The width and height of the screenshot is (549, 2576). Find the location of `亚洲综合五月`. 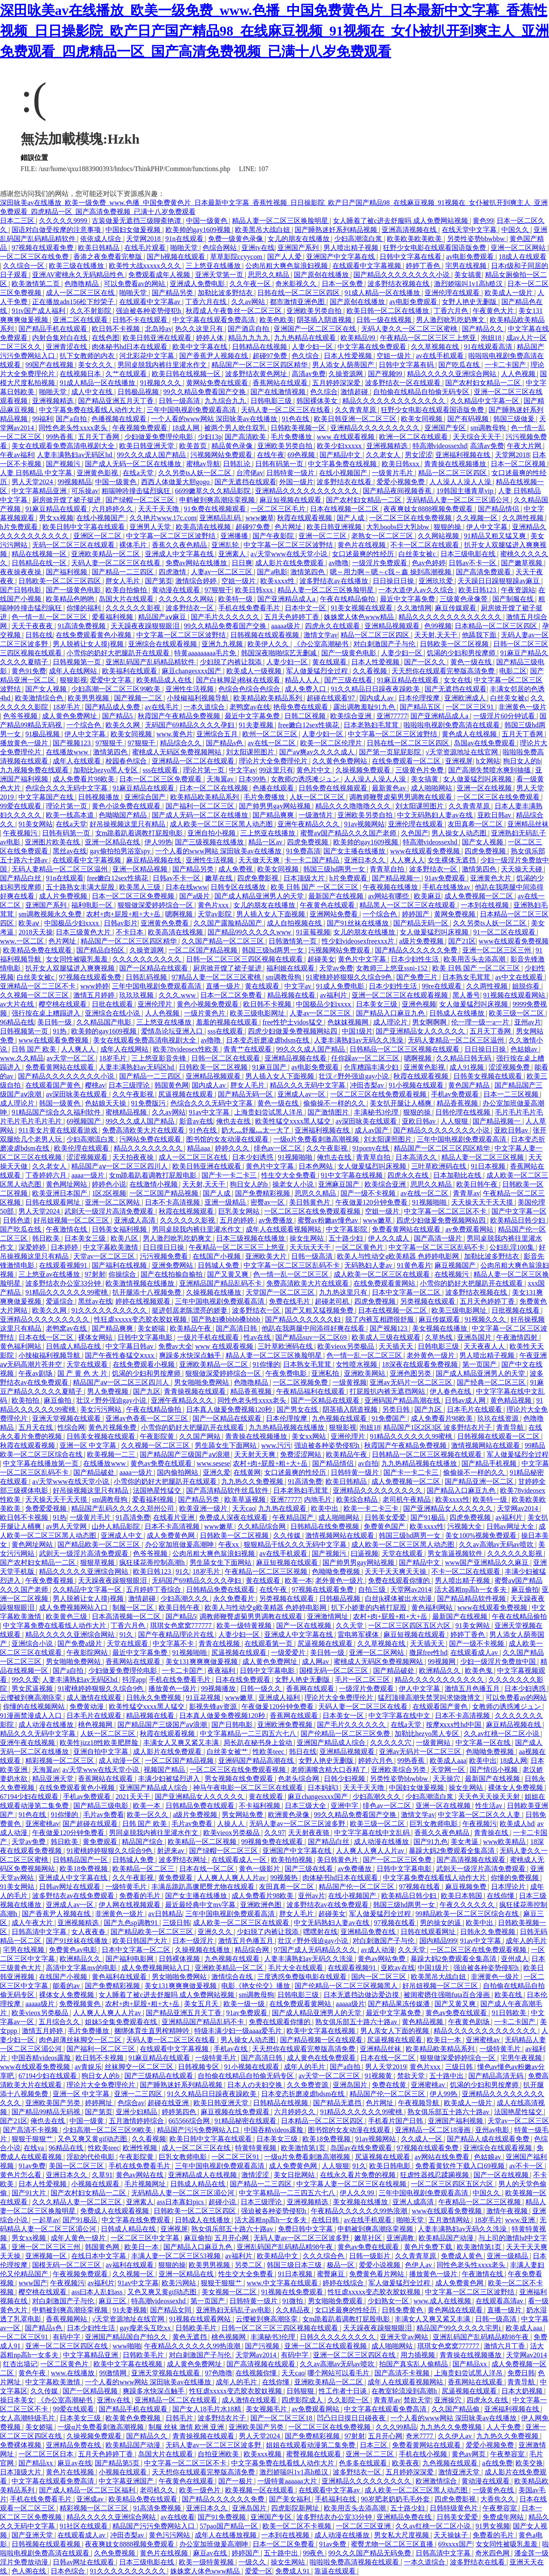

亚洲综合五月 is located at coordinates (217, 734).